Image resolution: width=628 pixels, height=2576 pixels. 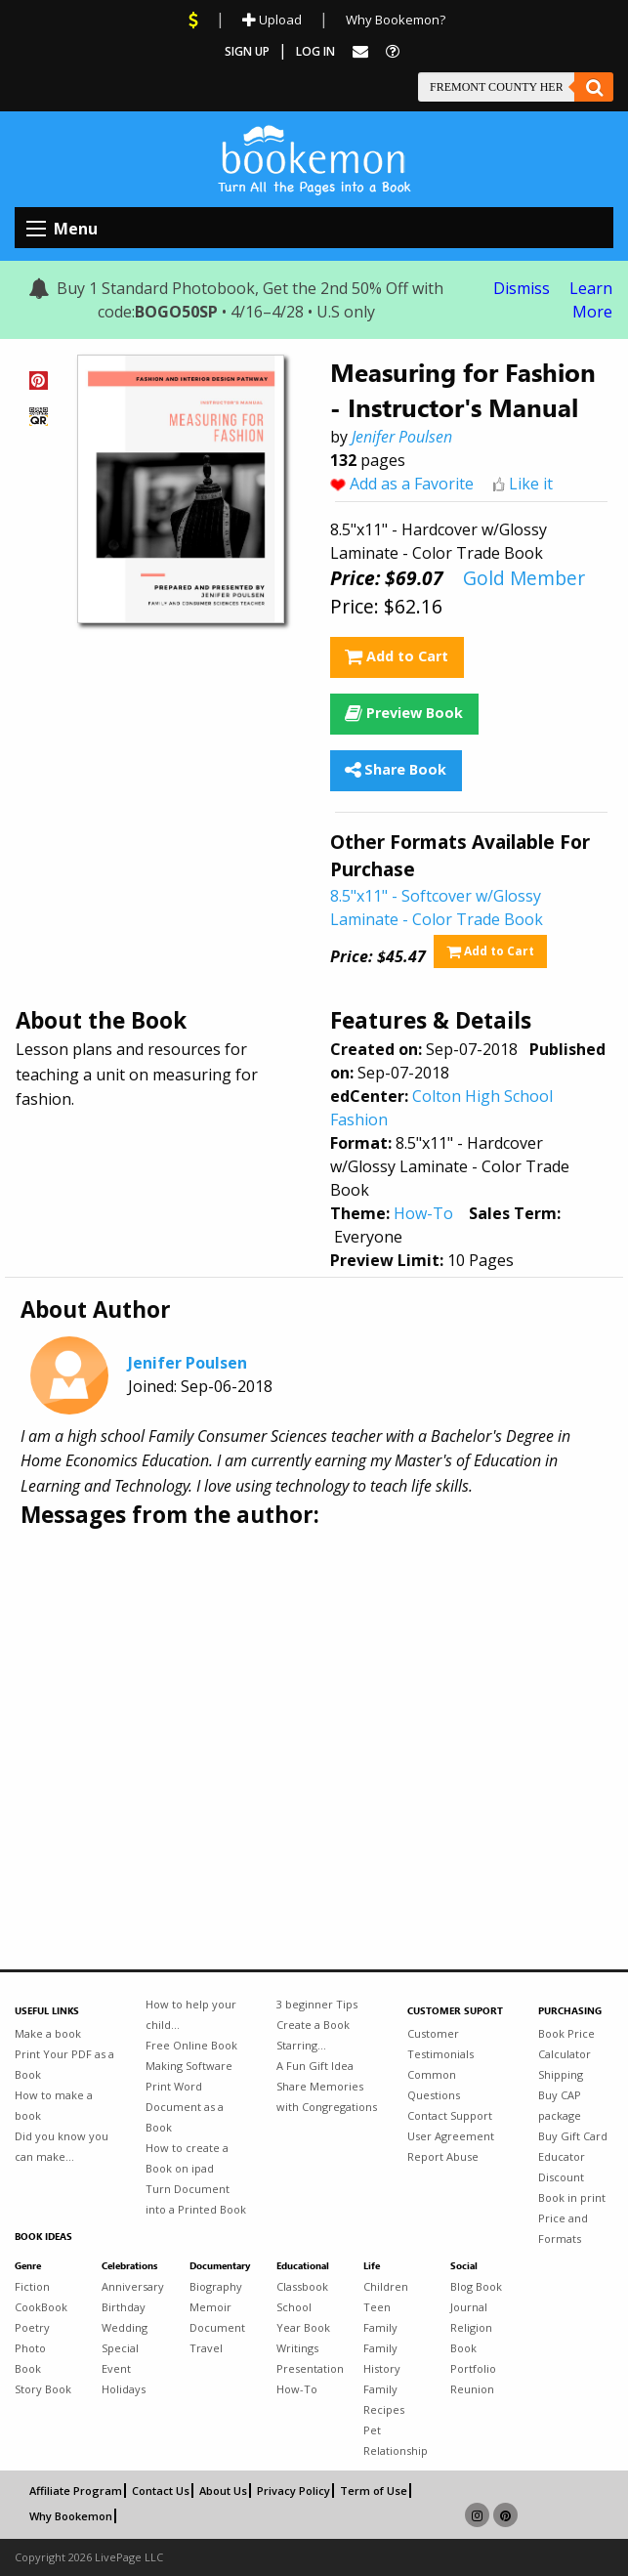 What do you see at coordinates (572, 2136) in the screenshot?
I see `Buy Gift Card` at bounding box center [572, 2136].